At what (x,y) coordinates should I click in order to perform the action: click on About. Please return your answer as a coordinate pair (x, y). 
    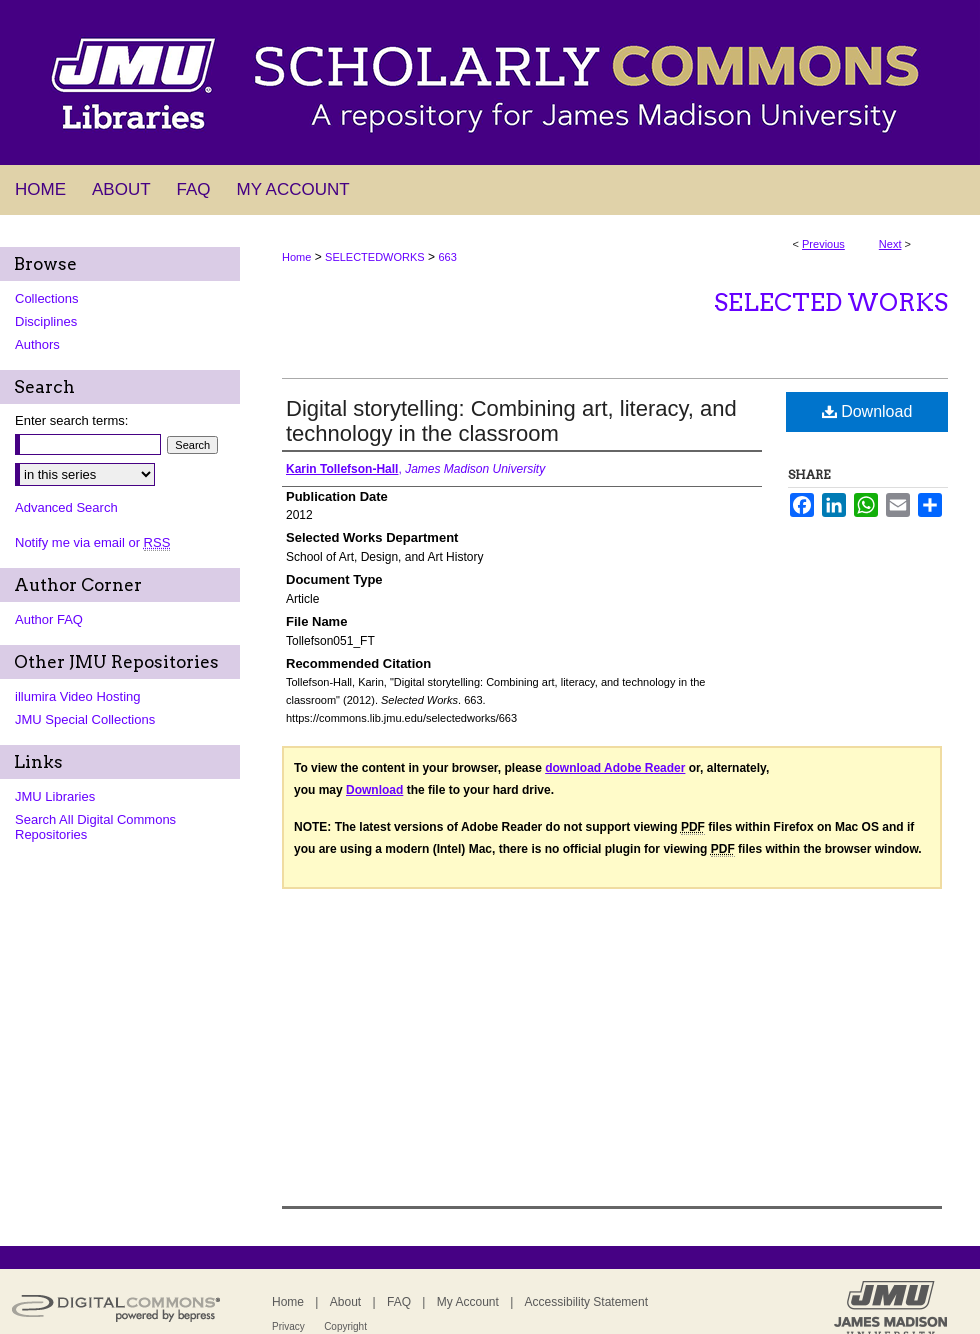
    Looking at the image, I should click on (345, 1302).